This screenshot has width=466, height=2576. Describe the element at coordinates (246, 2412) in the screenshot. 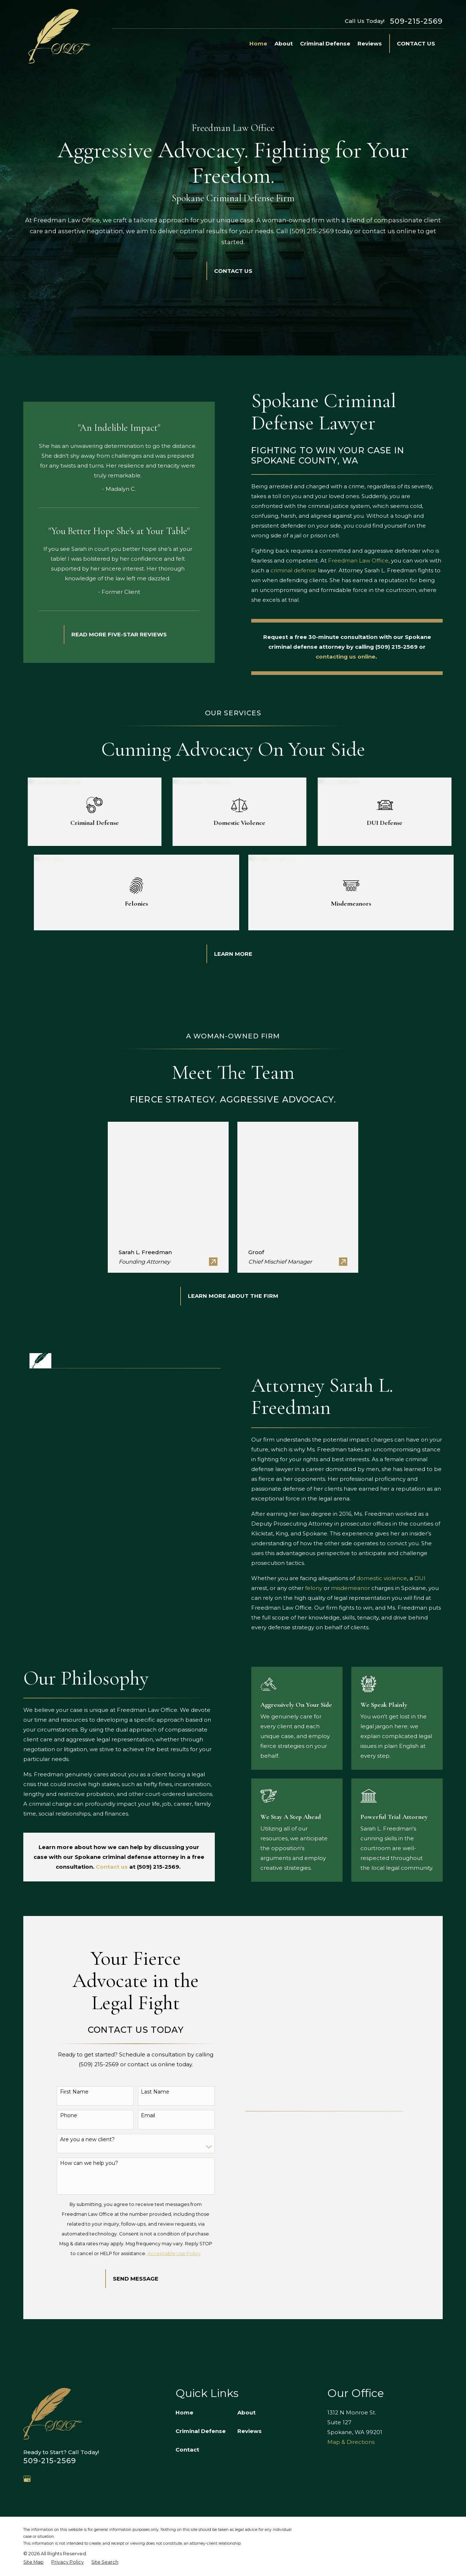

I see `About` at that location.